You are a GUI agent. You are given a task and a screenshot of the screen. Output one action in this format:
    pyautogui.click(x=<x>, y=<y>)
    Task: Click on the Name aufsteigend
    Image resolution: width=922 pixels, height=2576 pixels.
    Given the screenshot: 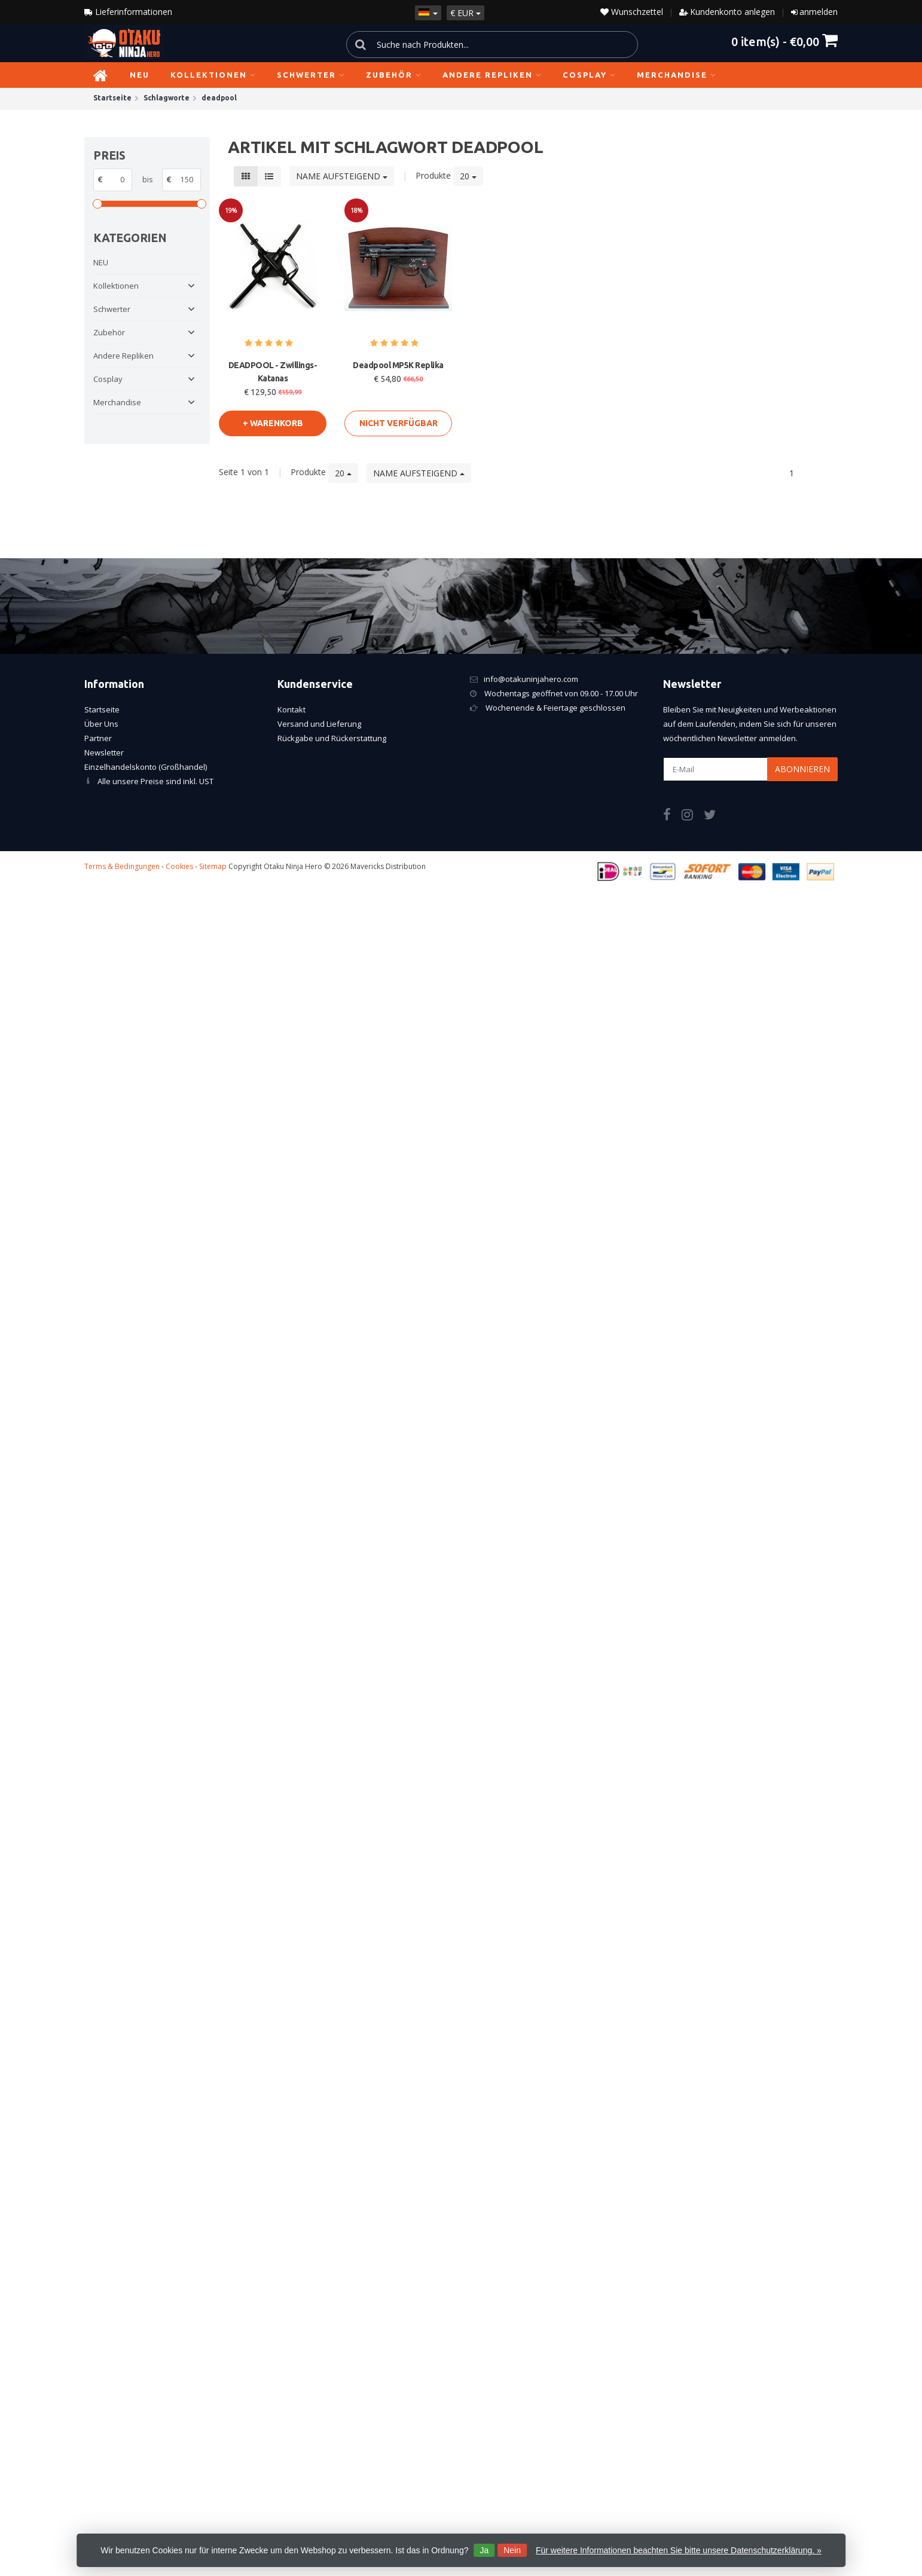 What is the action you would take?
    pyautogui.click(x=341, y=176)
    